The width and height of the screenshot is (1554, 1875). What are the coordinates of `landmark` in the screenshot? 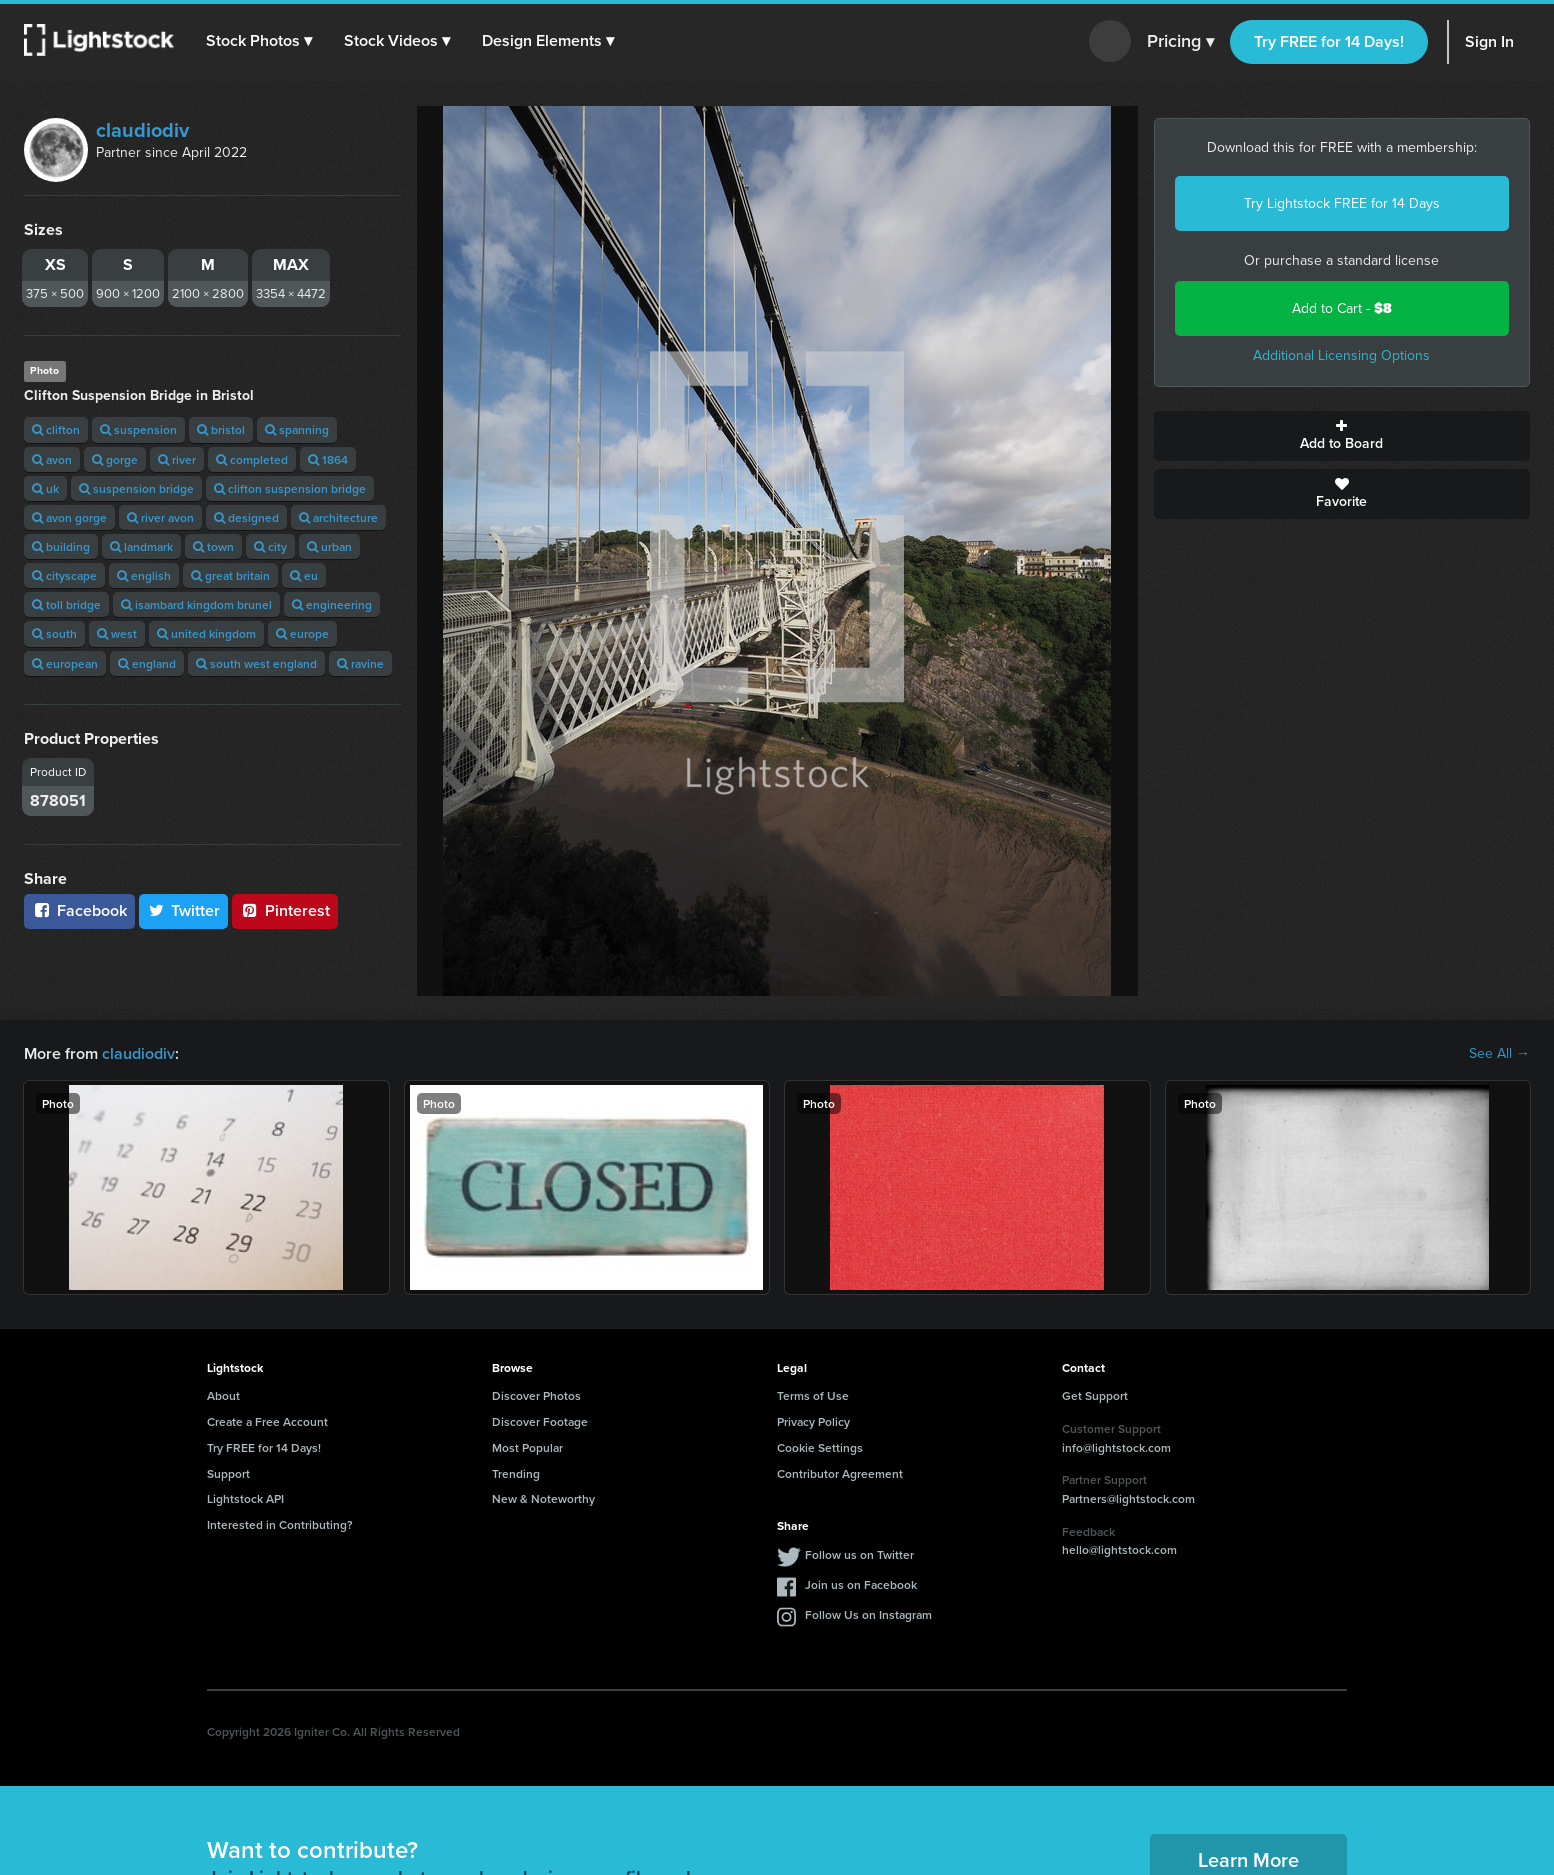 It's located at (141, 546).